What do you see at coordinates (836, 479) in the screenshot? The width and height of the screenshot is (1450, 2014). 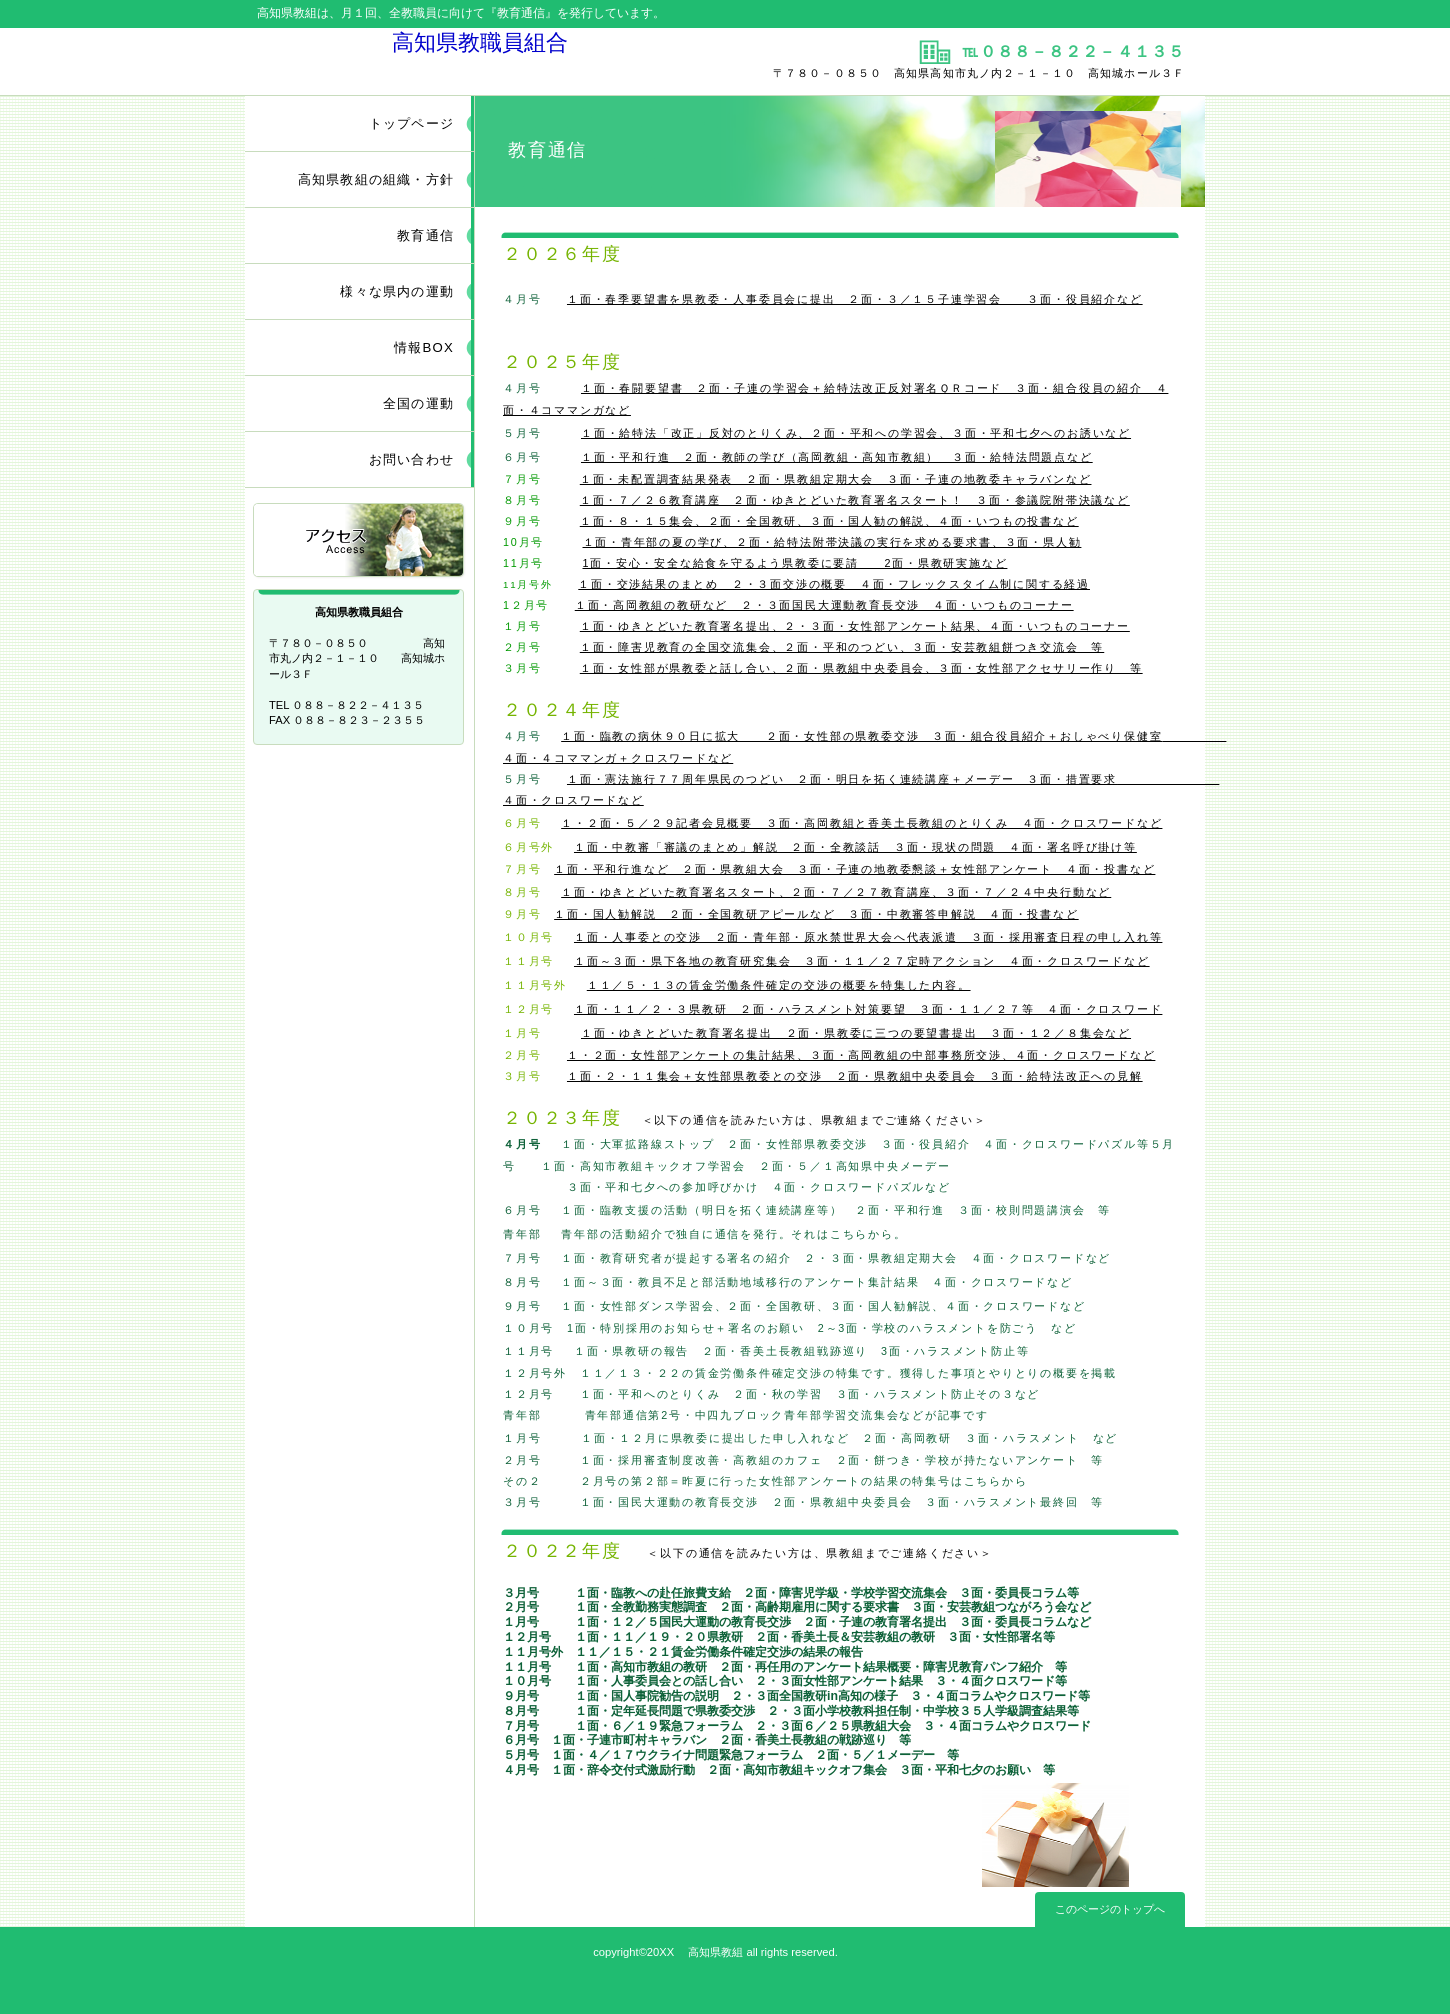 I see `１面・未配置調査結果発表 ２面・県教組定期大会 ３面・子連の地教委キャラバンなど` at bounding box center [836, 479].